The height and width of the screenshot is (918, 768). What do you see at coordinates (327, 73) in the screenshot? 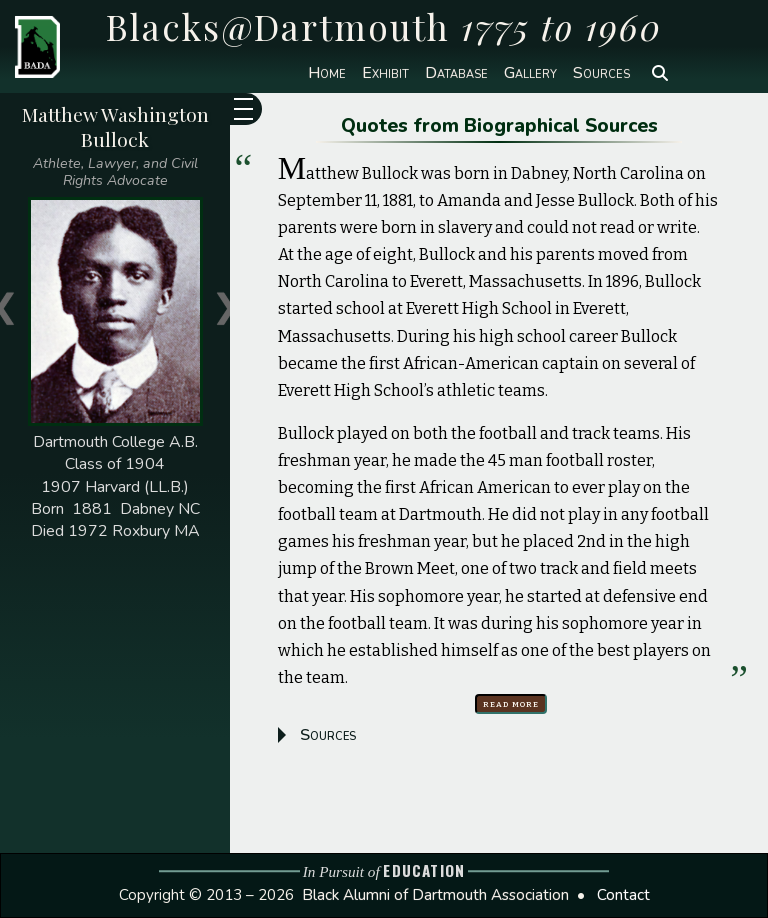
I see `Home` at bounding box center [327, 73].